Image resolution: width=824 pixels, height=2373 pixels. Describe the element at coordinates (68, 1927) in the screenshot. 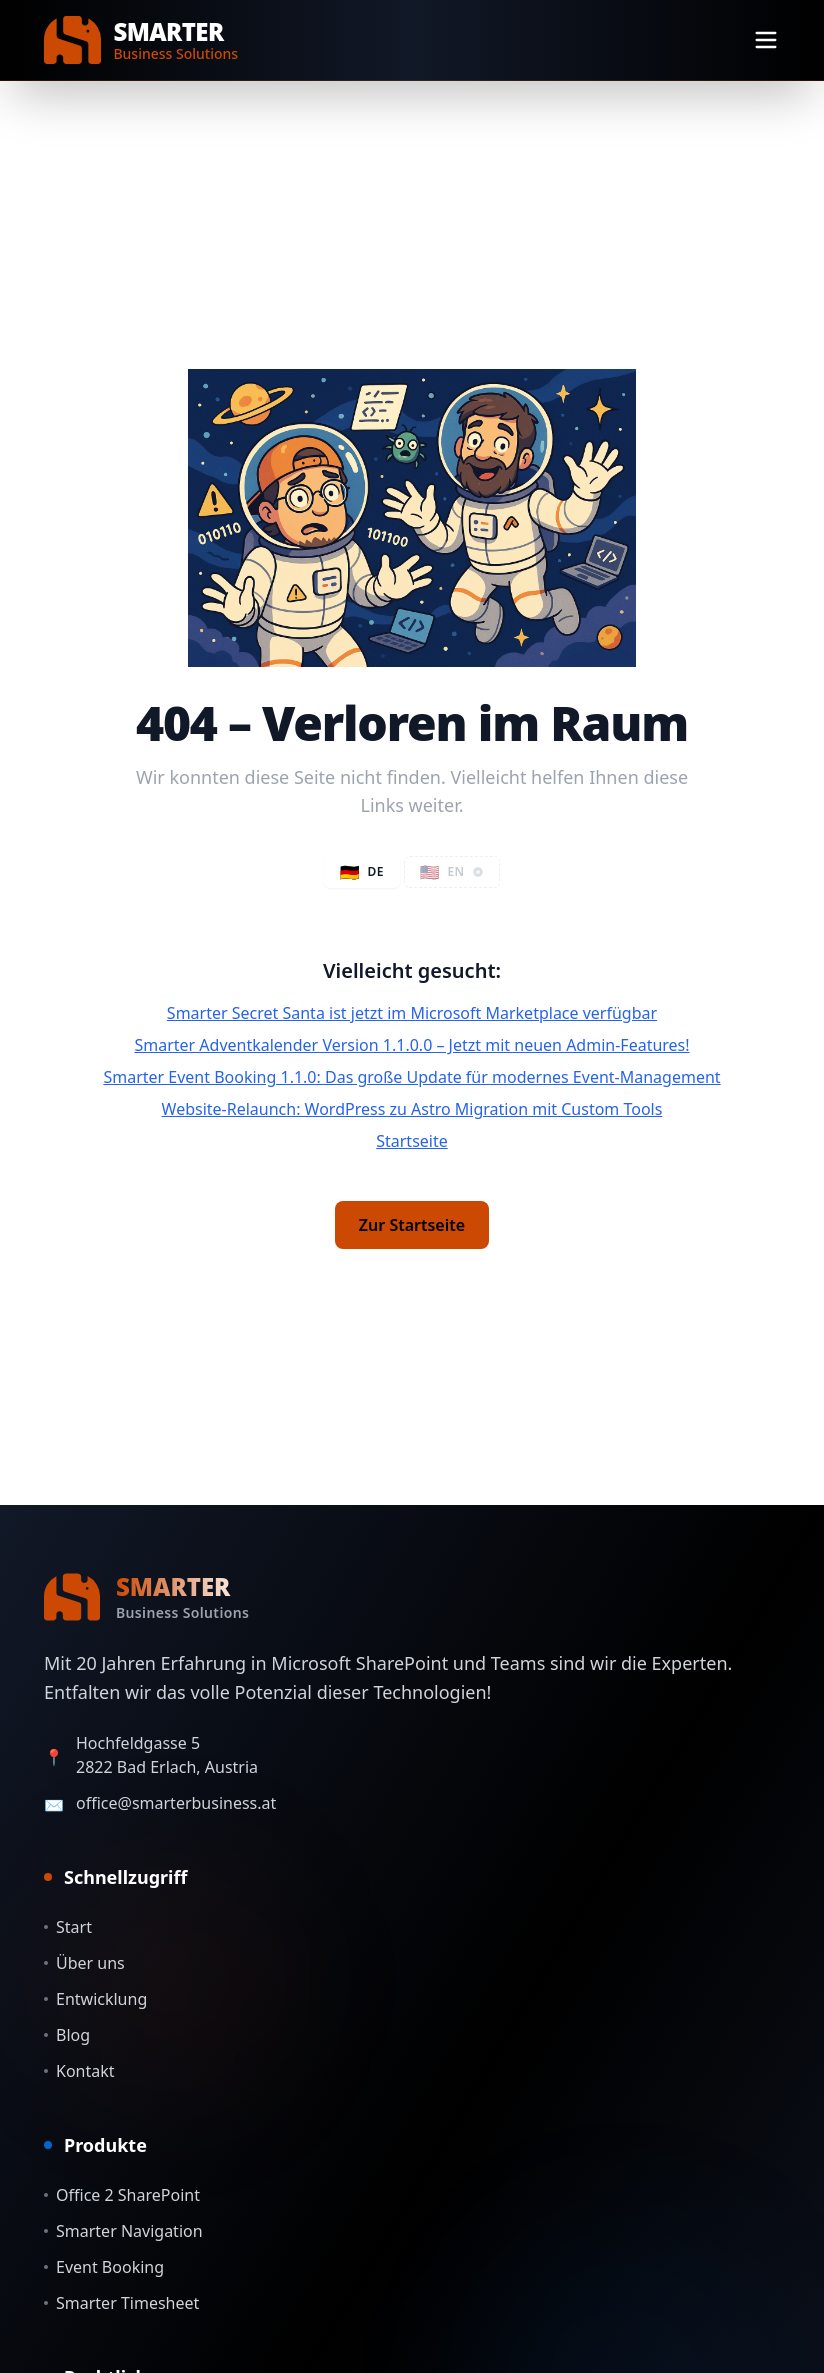

I see `Start` at that location.